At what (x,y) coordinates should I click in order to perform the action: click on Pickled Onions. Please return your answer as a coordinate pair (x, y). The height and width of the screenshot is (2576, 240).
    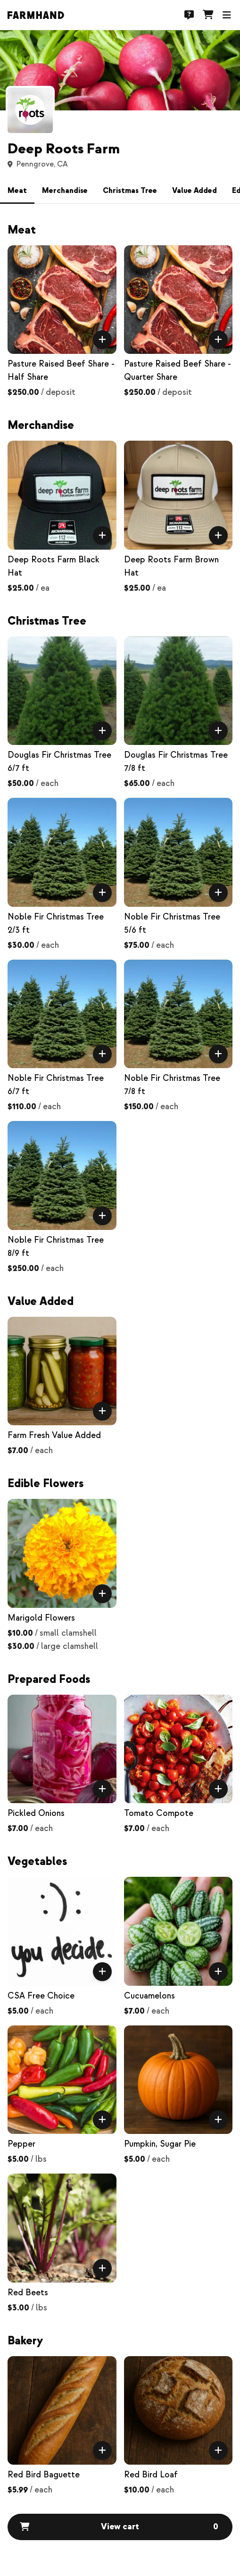
    Looking at the image, I should click on (36, 1813).